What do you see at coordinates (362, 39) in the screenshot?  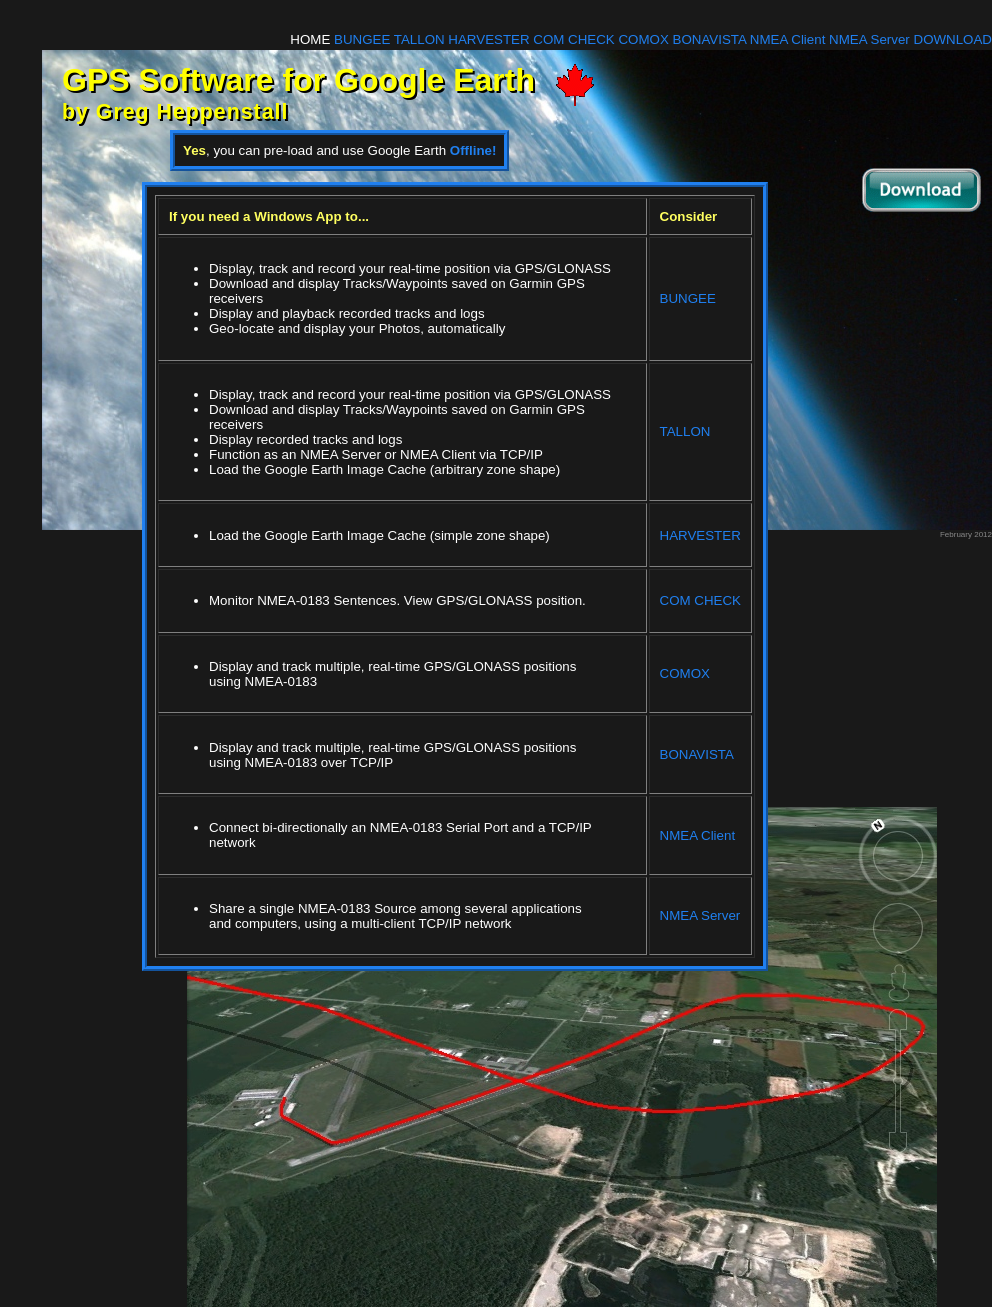 I see `BUNGEE` at bounding box center [362, 39].